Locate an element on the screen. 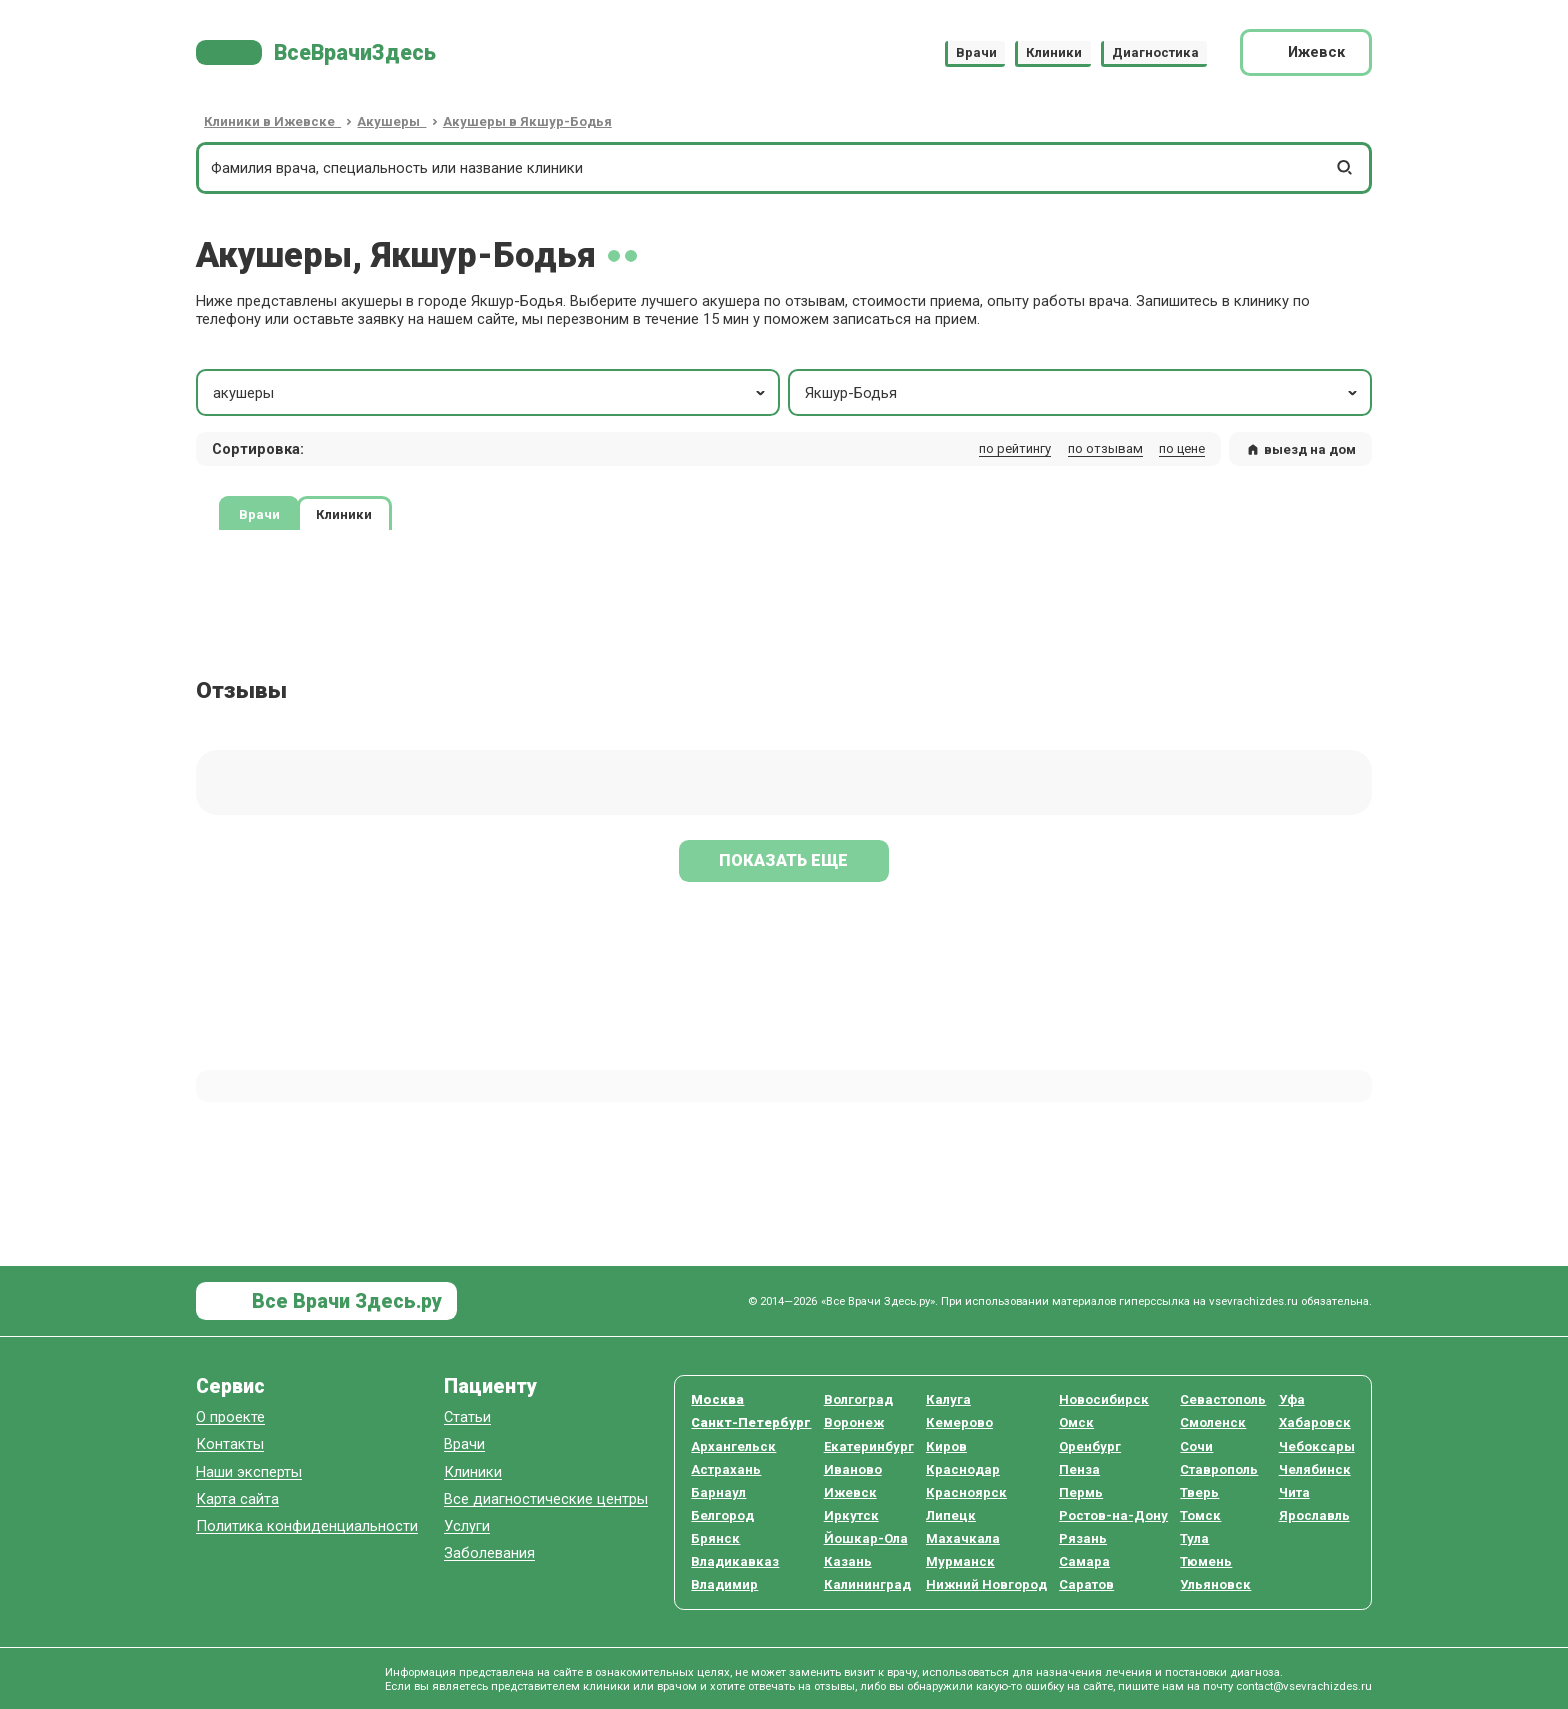  Архангельск is located at coordinates (733, 1446).